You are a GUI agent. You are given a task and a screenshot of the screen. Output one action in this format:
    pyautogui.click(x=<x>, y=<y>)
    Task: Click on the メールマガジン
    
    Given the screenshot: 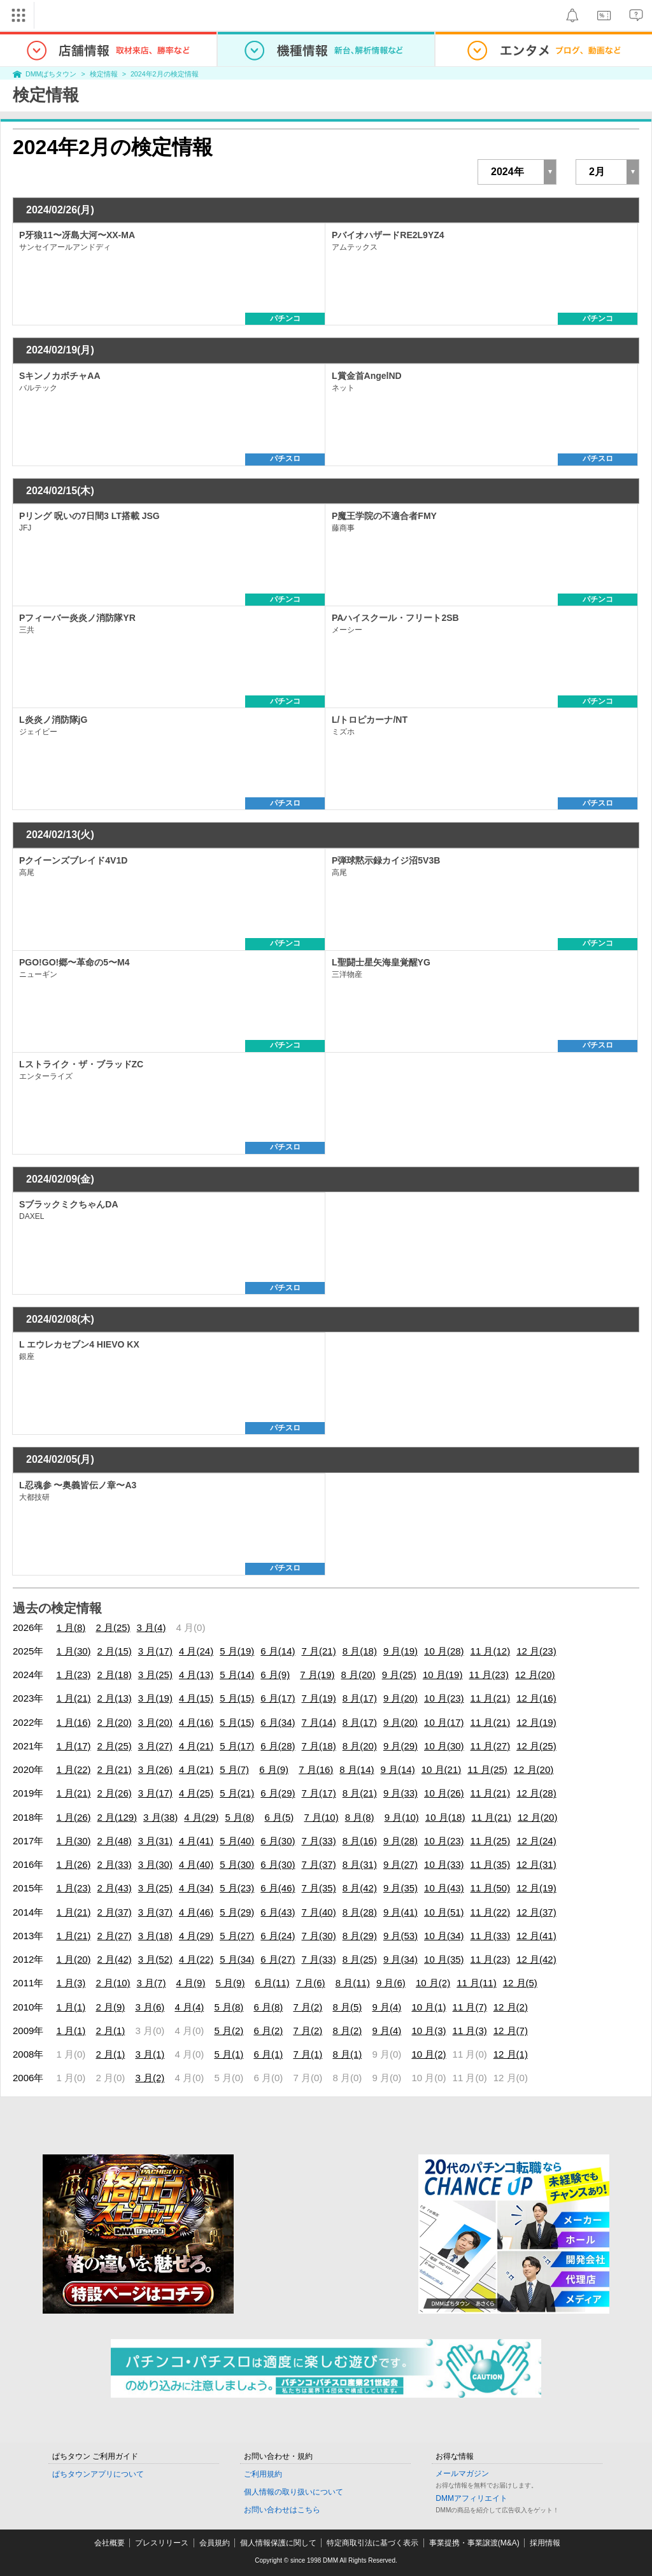 What is the action you would take?
    pyautogui.click(x=462, y=2473)
    